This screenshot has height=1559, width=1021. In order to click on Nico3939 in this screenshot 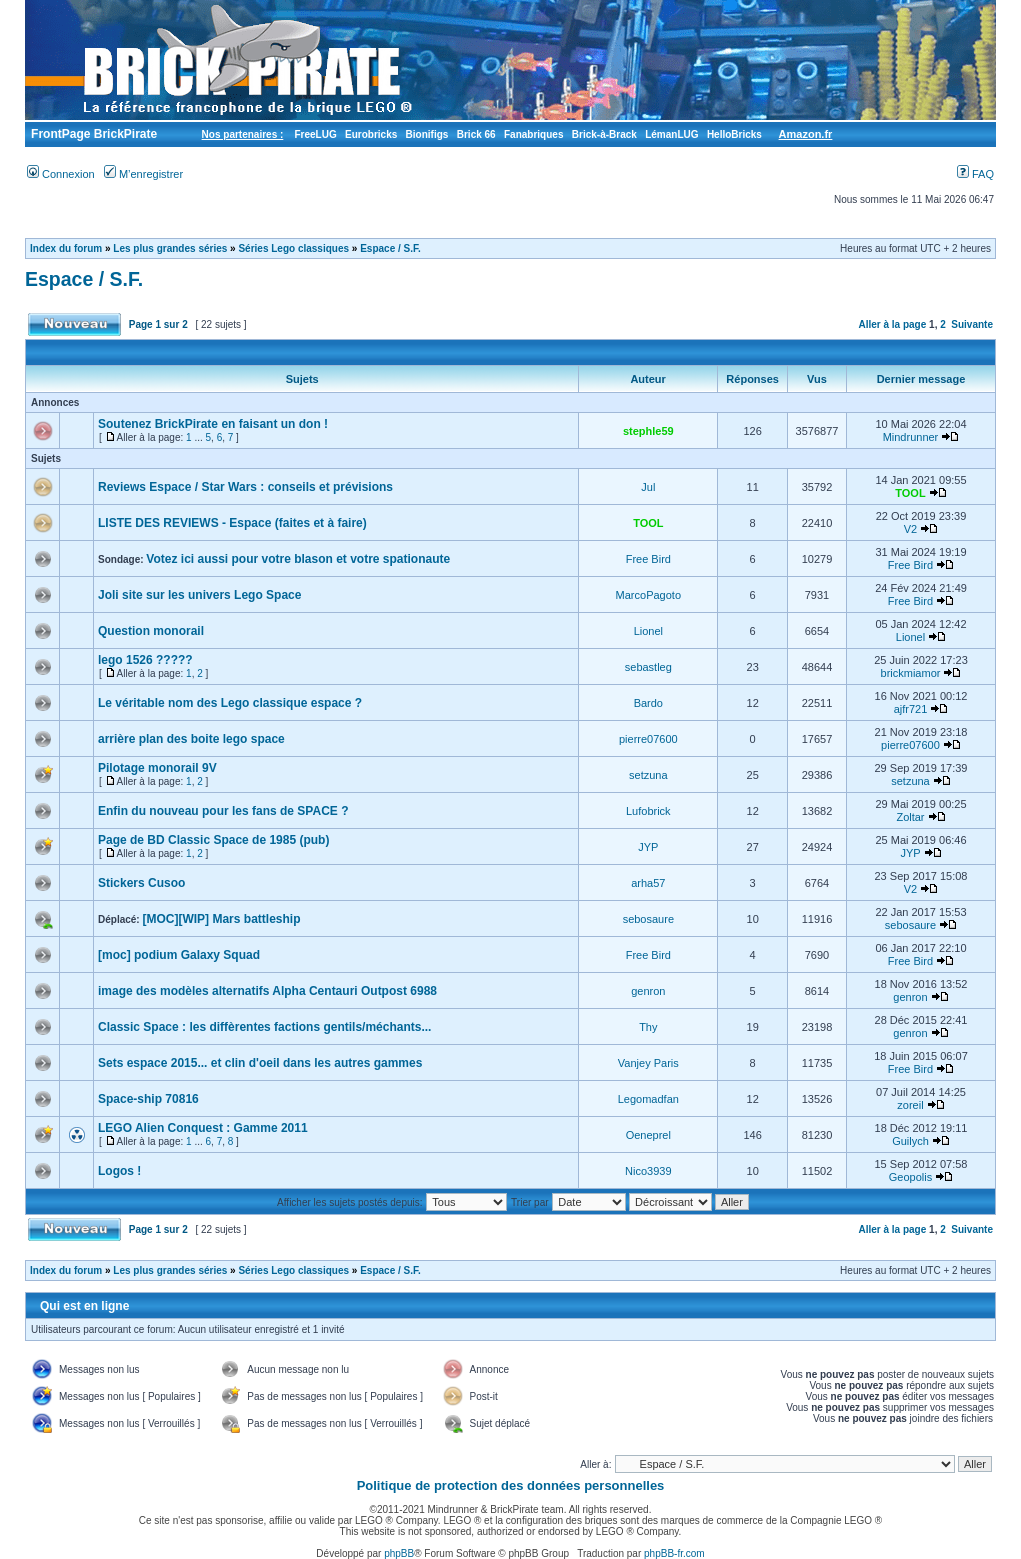, I will do `click(648, 1171)`.